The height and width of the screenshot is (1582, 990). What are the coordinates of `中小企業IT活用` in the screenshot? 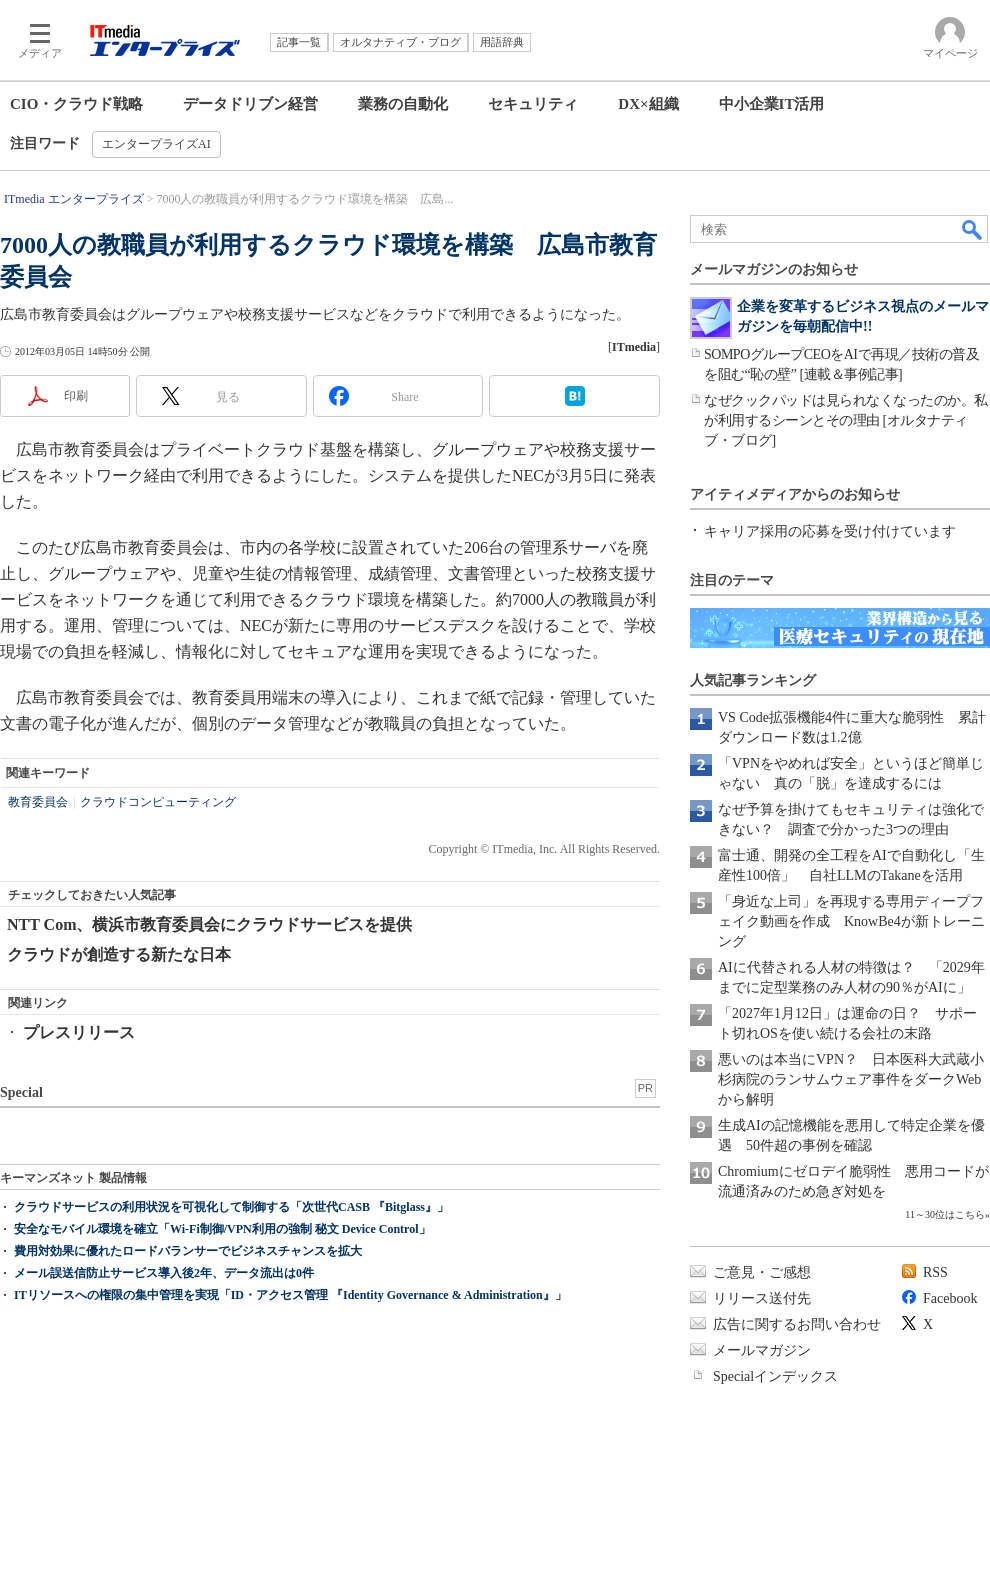 It's located at (772, 104).